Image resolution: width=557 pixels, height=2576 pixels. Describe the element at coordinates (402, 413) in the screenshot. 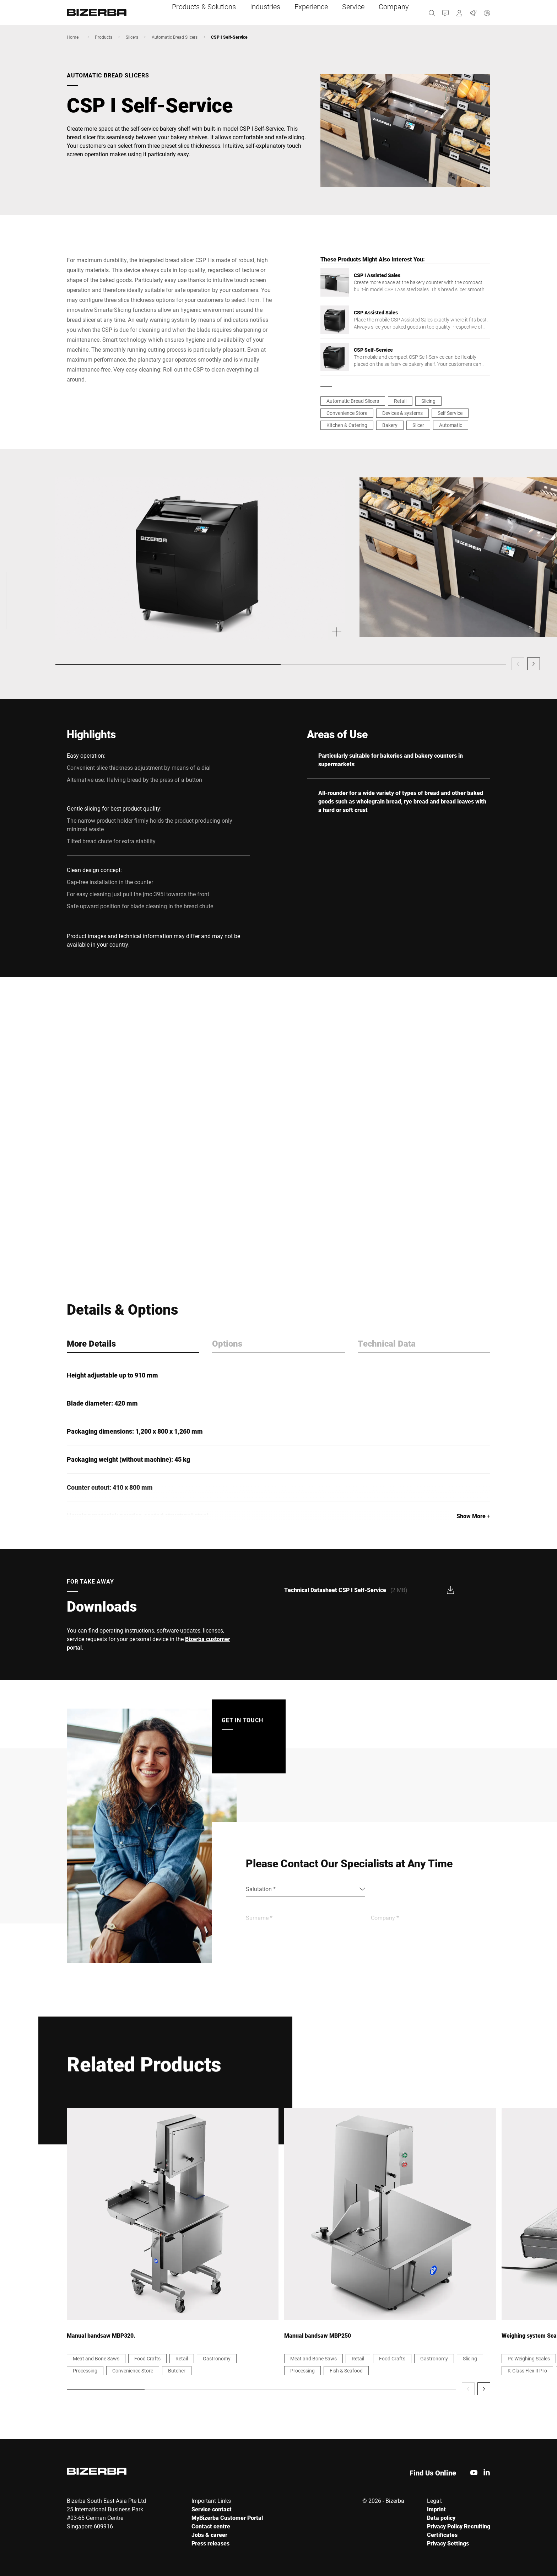

I see `Devices & systems` at that location.